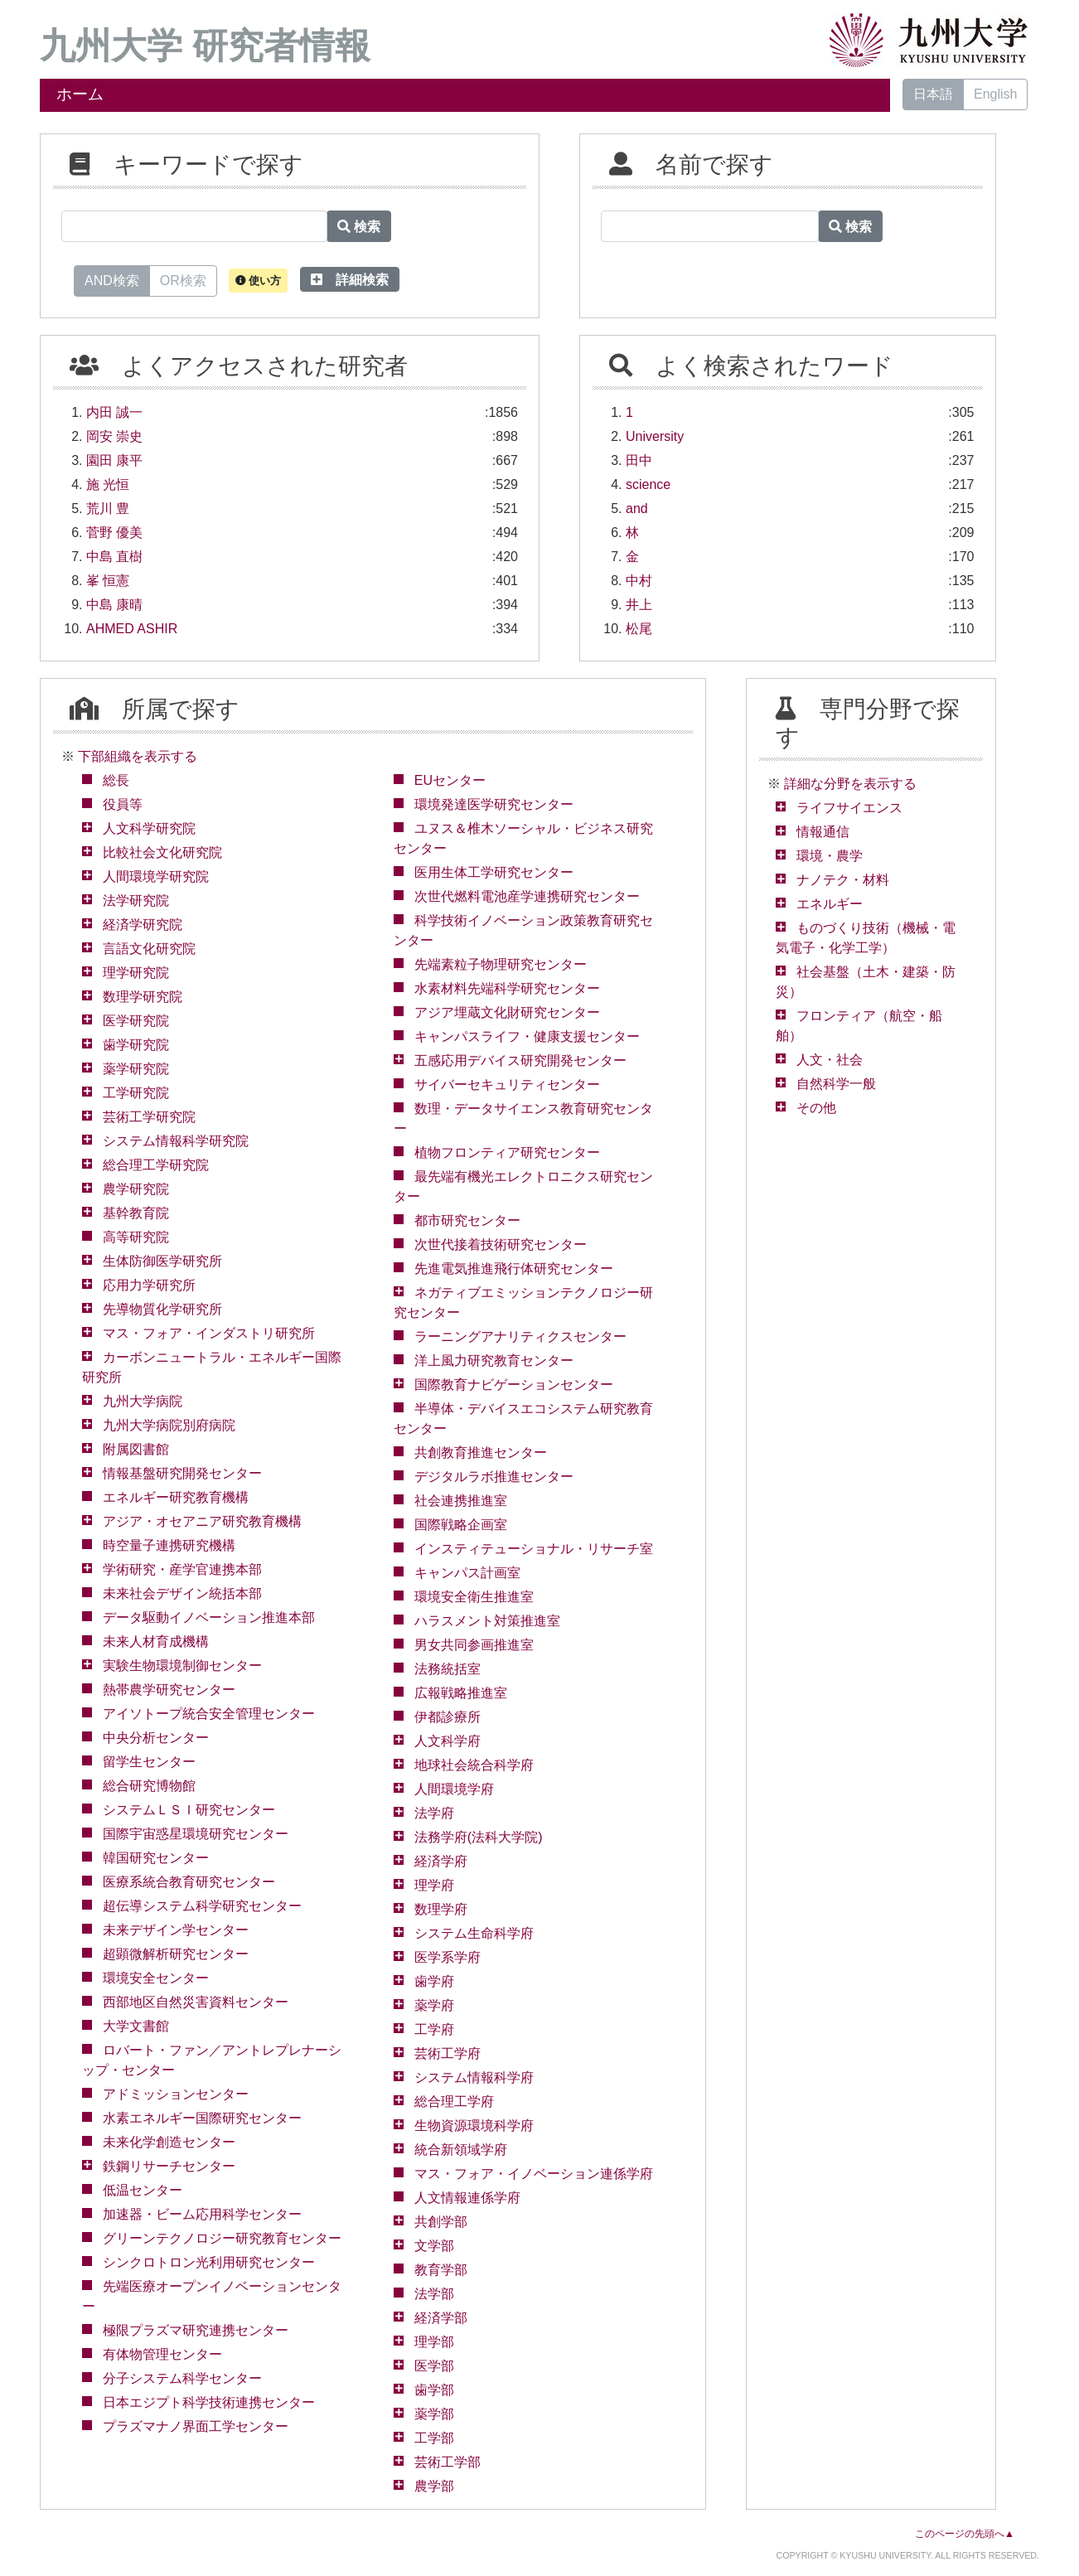  What do you see at coordinates (639, 629) in the screenshot?
I see `松尾` at bounding box center [639, 629].